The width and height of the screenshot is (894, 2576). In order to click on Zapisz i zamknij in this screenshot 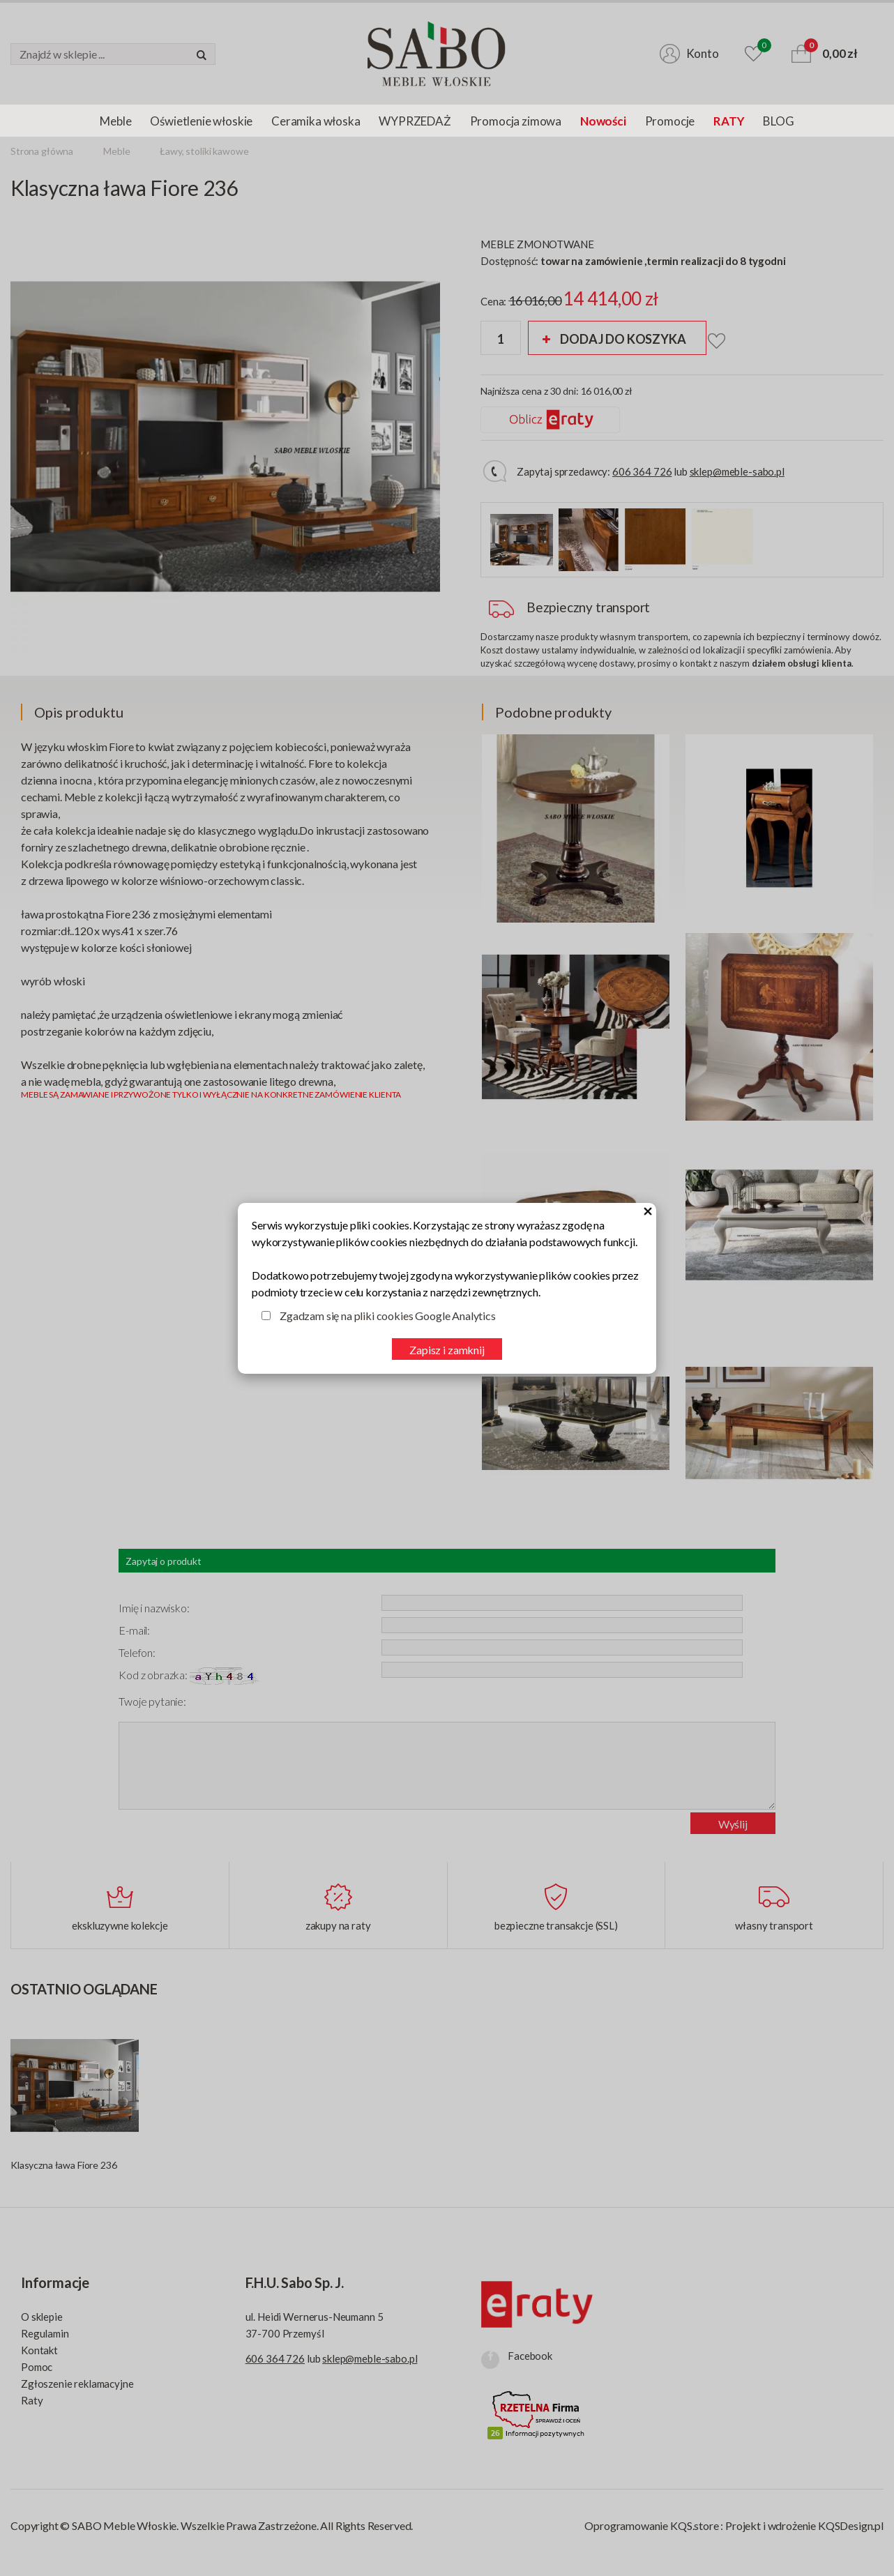, I will do `click(446, 1349)`.